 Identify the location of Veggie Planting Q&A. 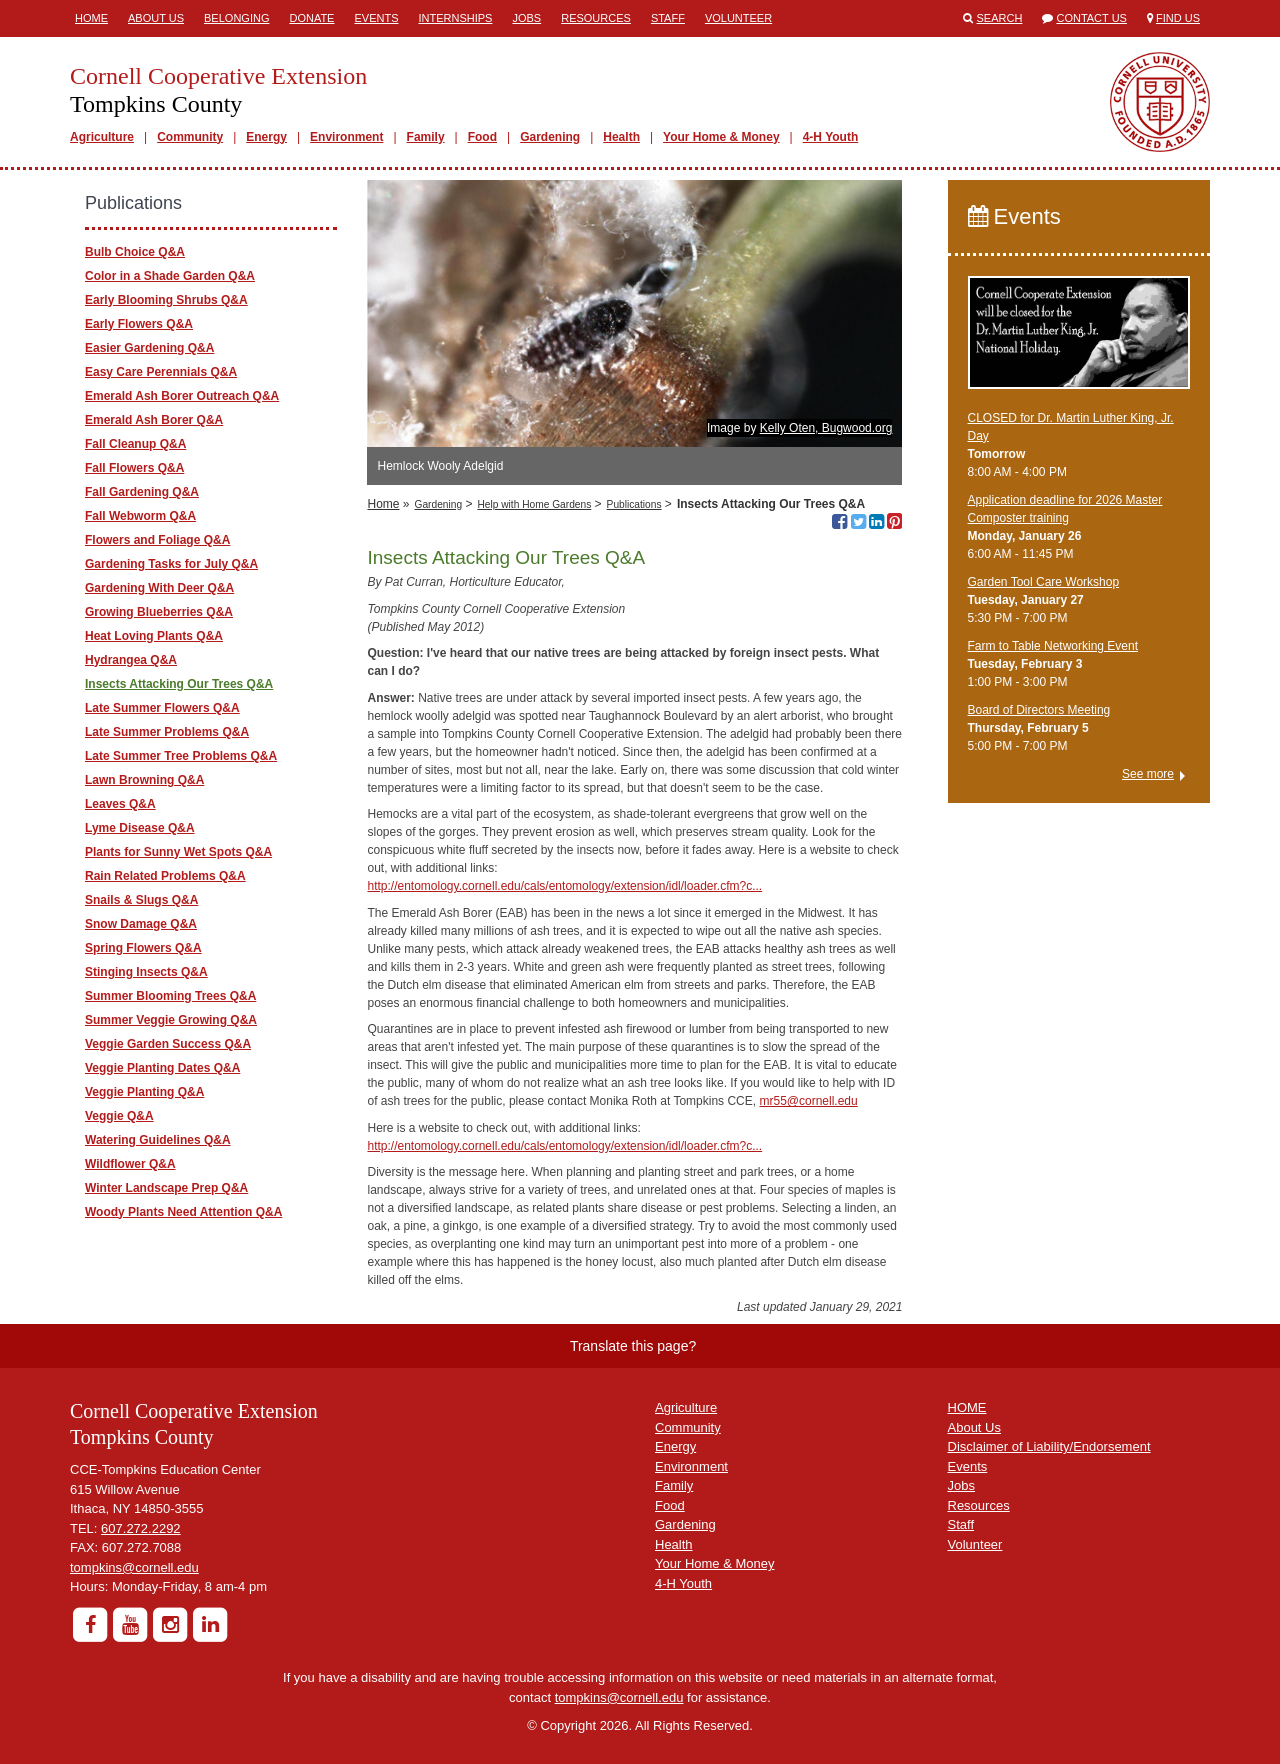
(144, 1092).